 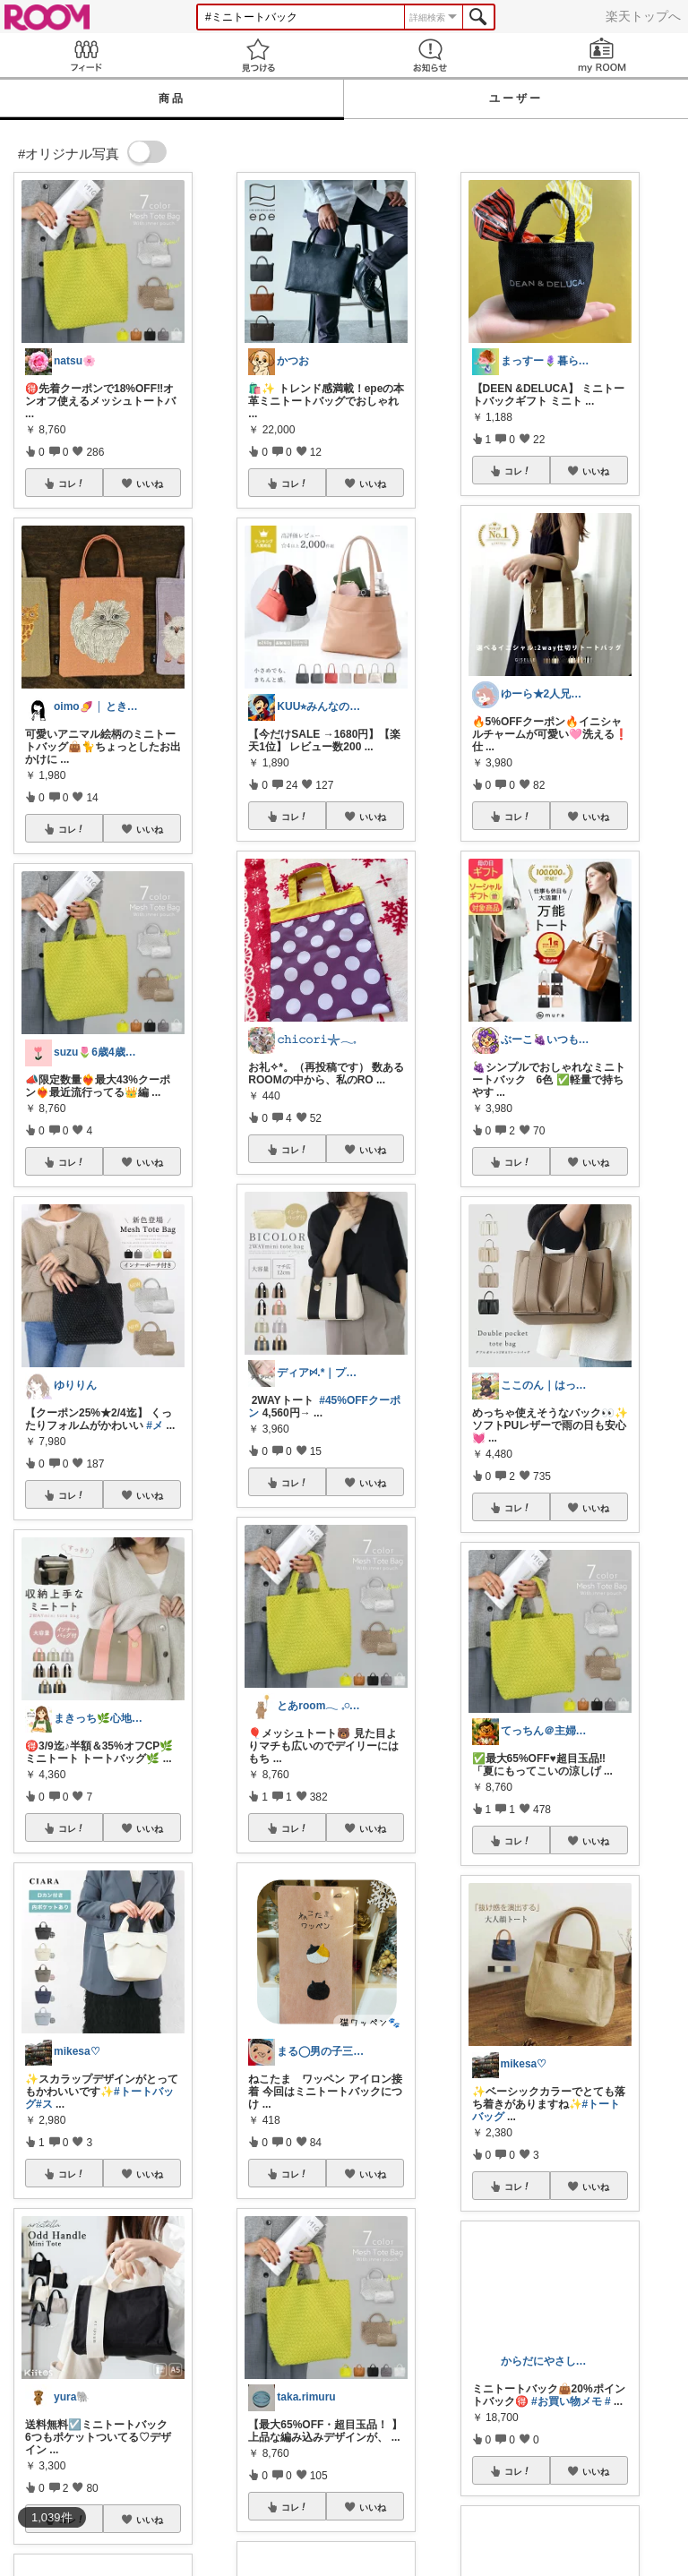 What do you see at coordinates (258, 55) in the screenshot?
I see `見つける` at bounding box center [258, 55].